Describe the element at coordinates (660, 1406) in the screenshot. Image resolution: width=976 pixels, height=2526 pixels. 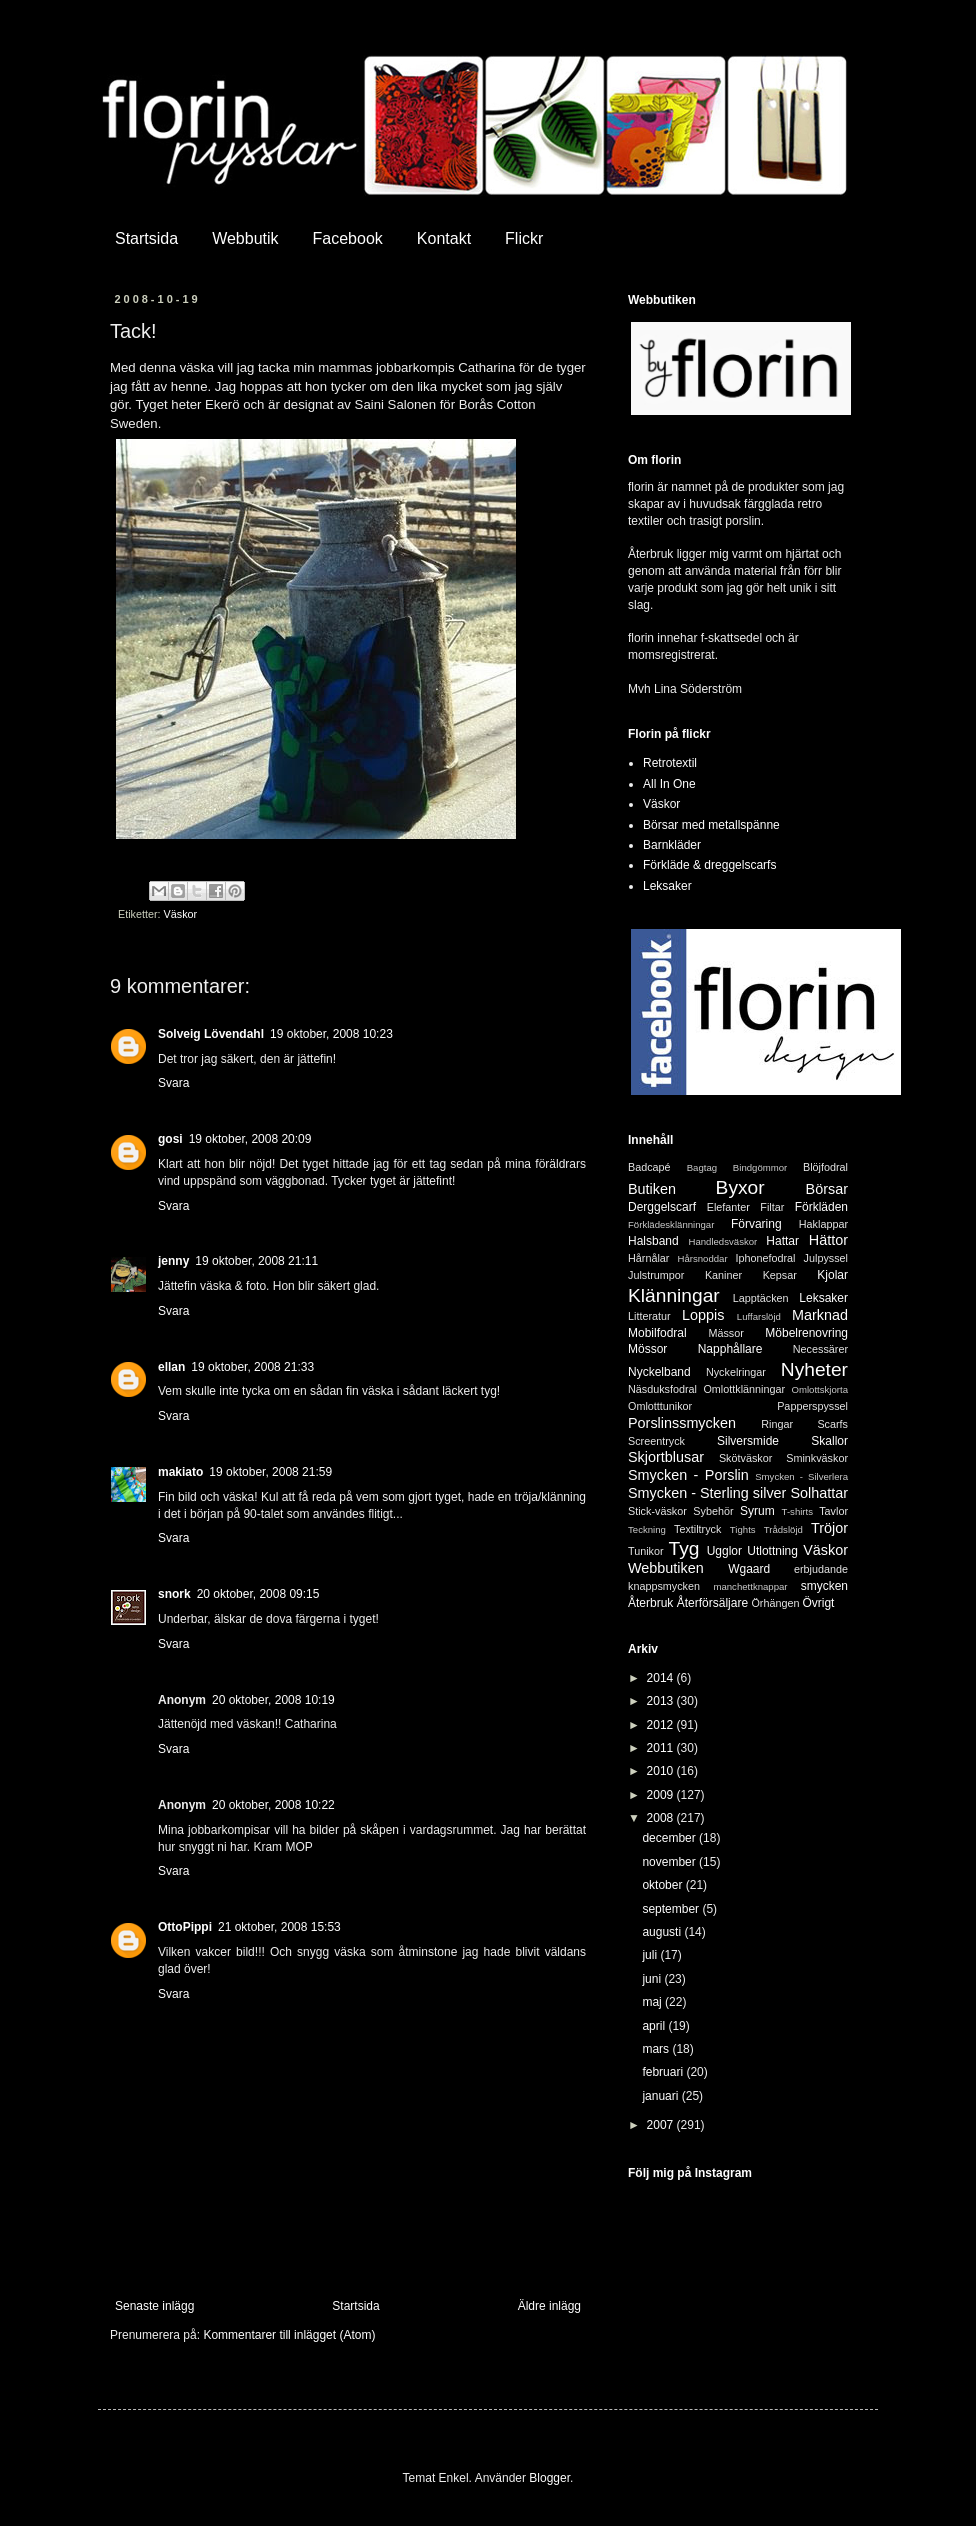
I see `Omlotttunikor` at that location.